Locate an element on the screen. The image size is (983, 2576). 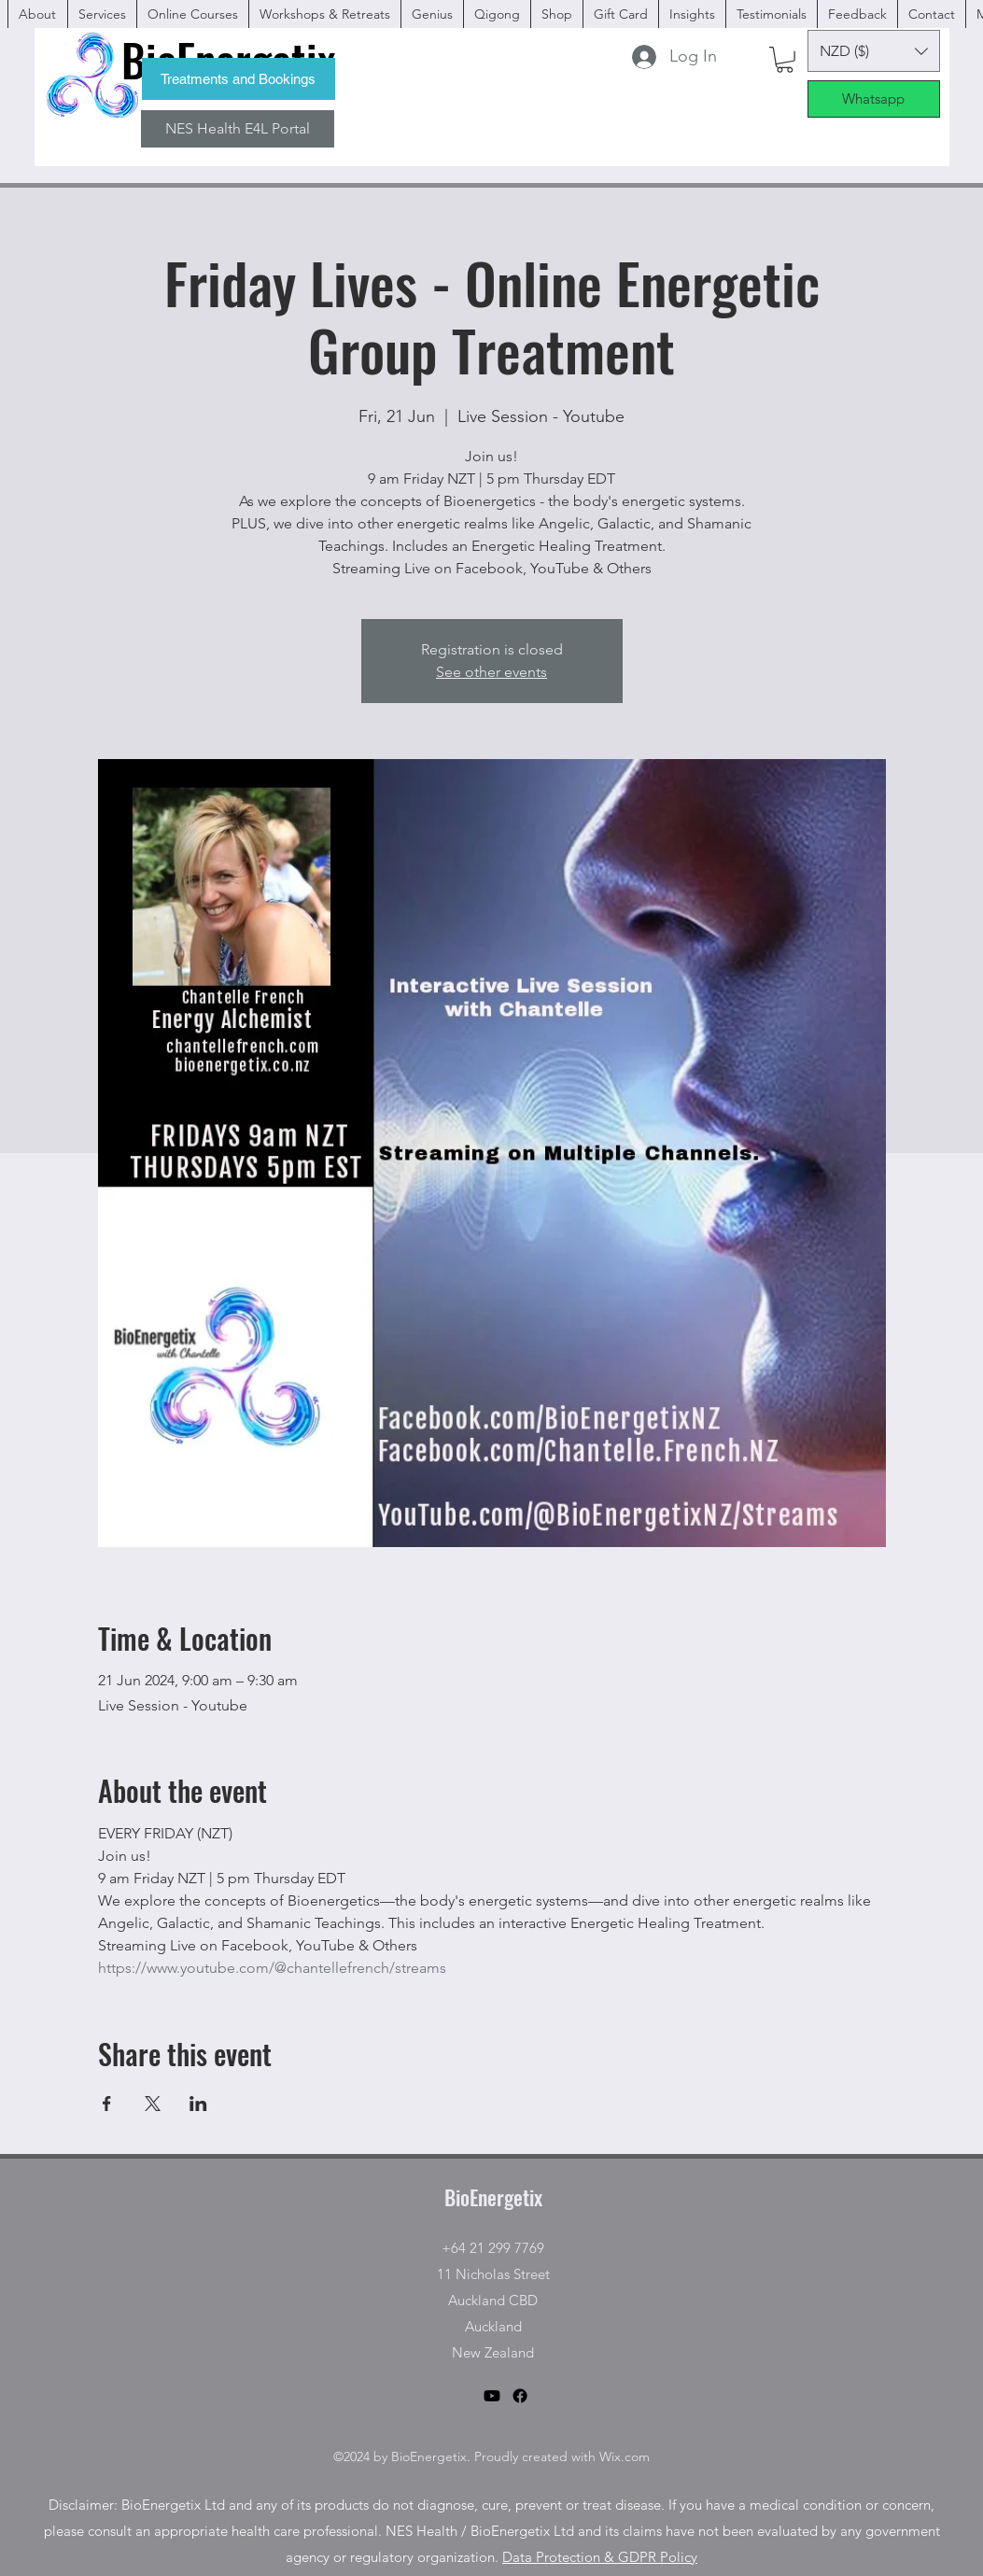
[button] is located at coordinates (784, 60).